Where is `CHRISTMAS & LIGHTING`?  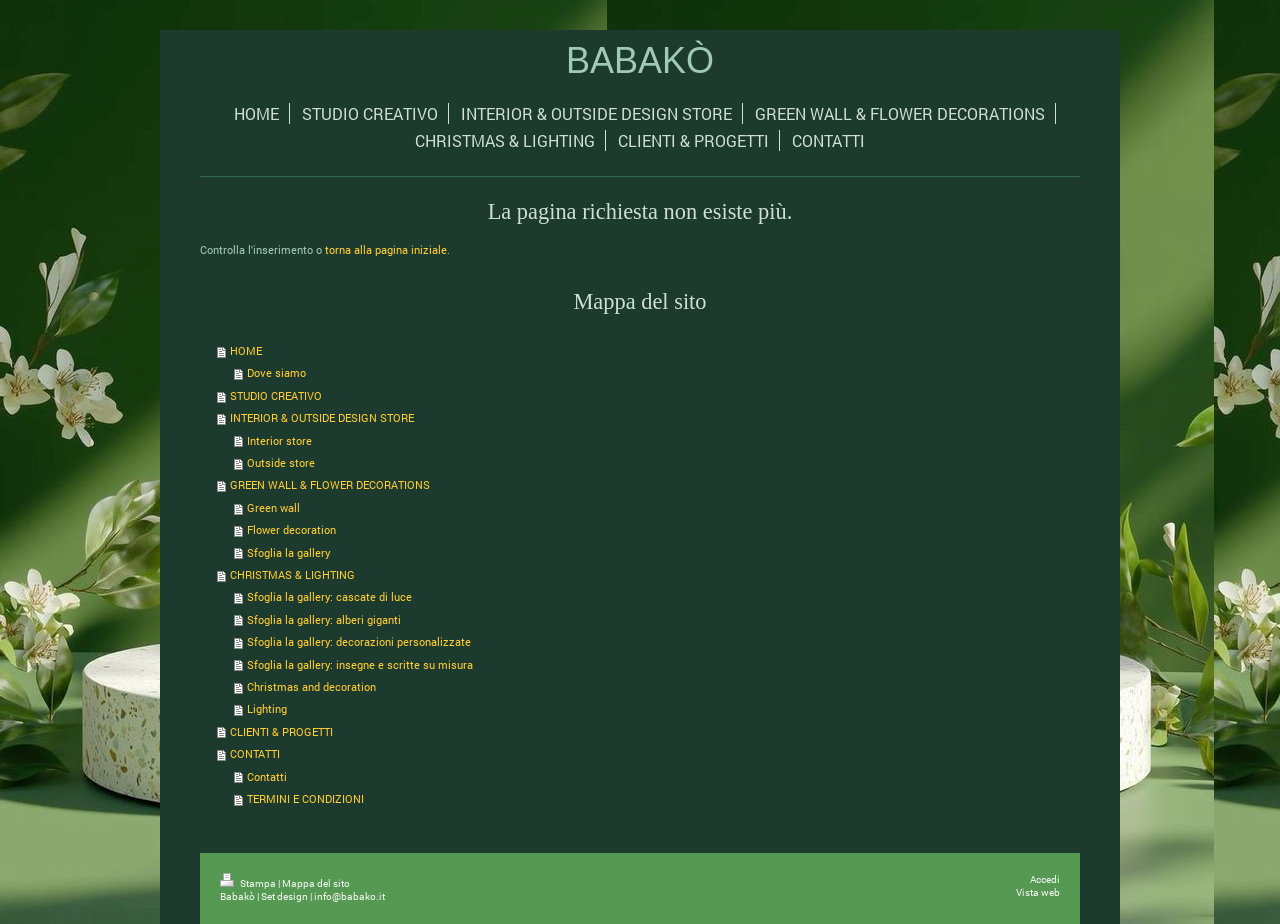 CHRISTMAS & LIGHTING is located at coordinates (292, 574).